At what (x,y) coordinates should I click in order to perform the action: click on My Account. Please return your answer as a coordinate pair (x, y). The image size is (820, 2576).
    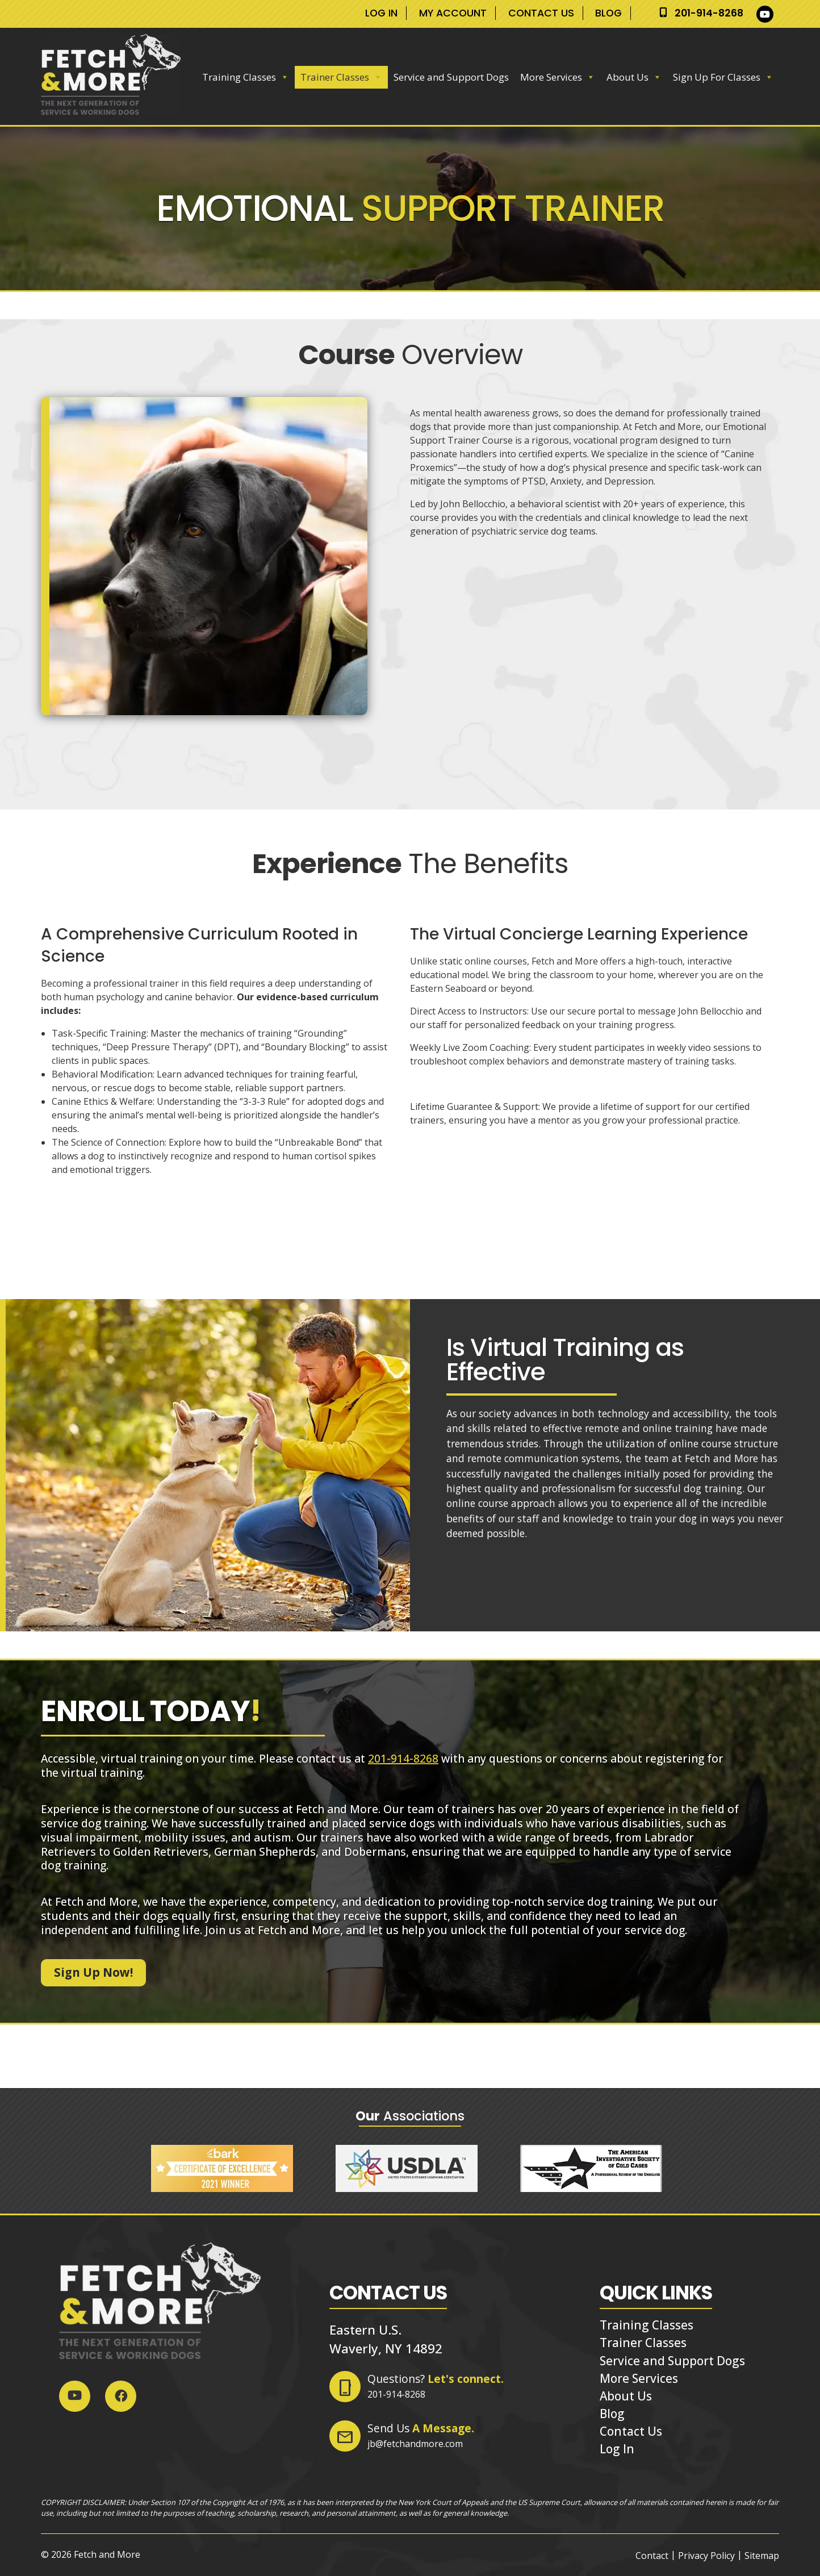
    Looking at the image, I should click on (453, 13).